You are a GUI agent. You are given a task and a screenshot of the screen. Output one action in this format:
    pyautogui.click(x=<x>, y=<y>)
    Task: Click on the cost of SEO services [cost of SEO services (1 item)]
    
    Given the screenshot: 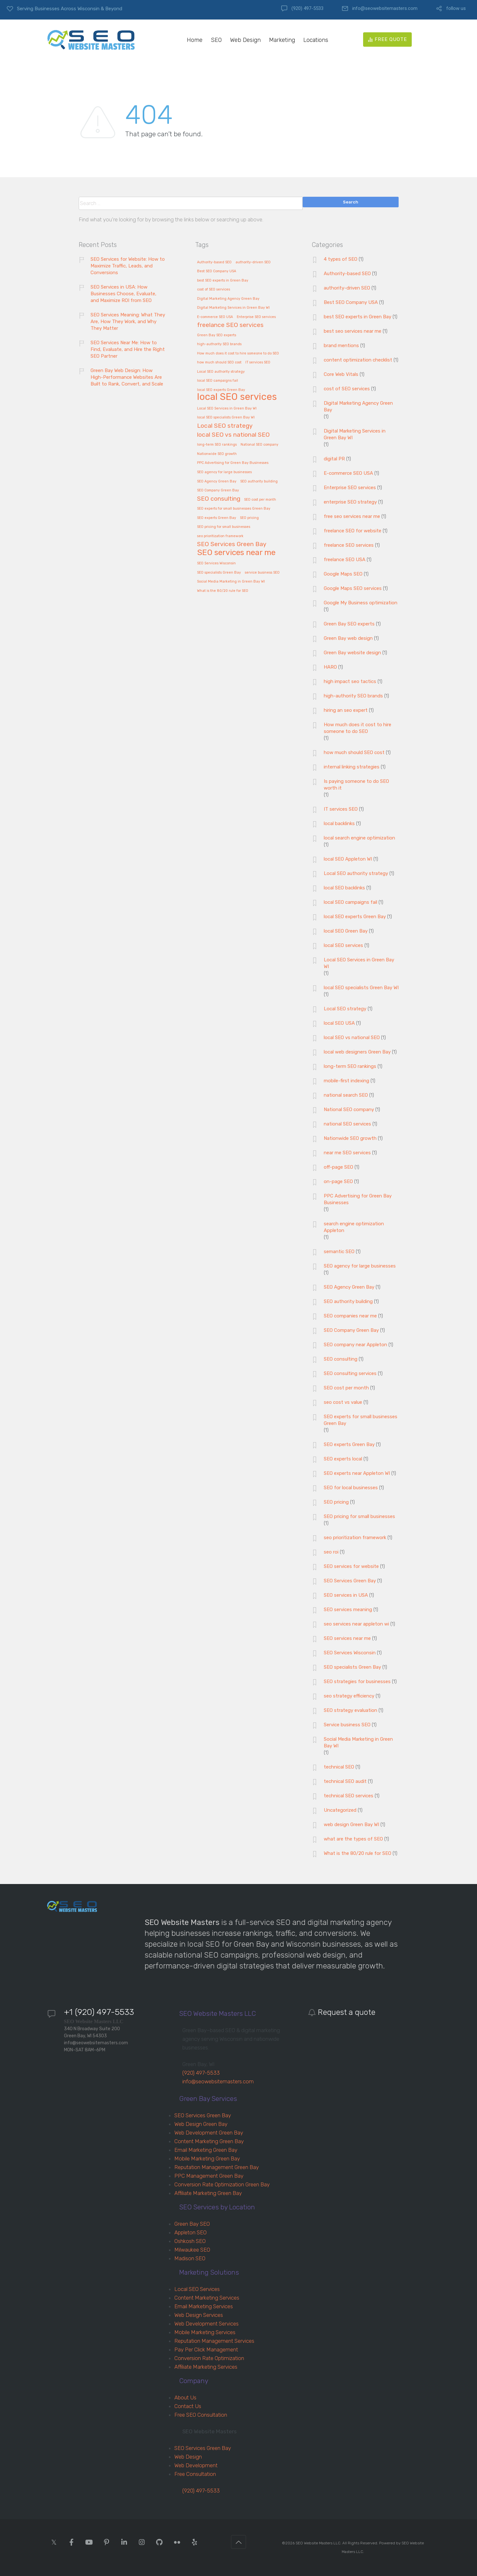 What is the action you would take?
    pyautogui.click(x=213, y=289)
    